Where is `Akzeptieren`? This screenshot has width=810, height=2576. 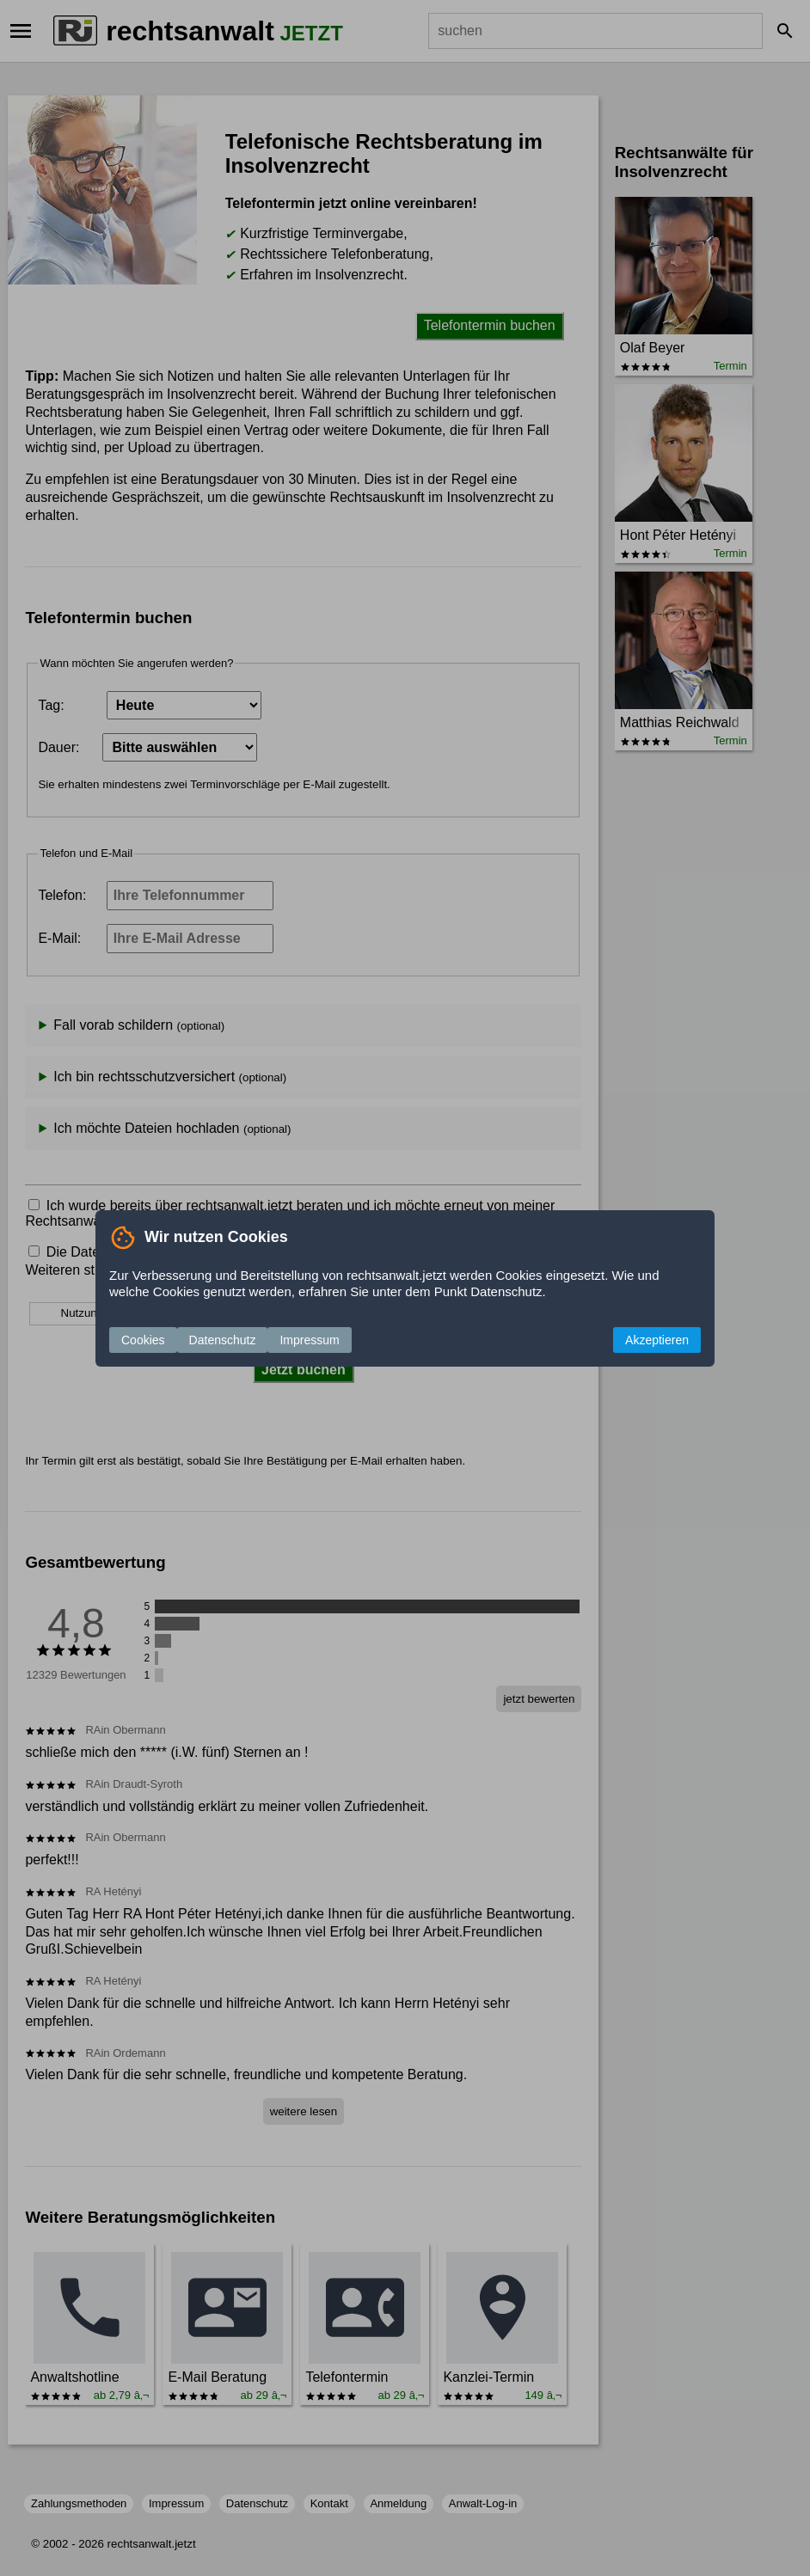
Akzeptieren is located at coordinates (657, 1340).